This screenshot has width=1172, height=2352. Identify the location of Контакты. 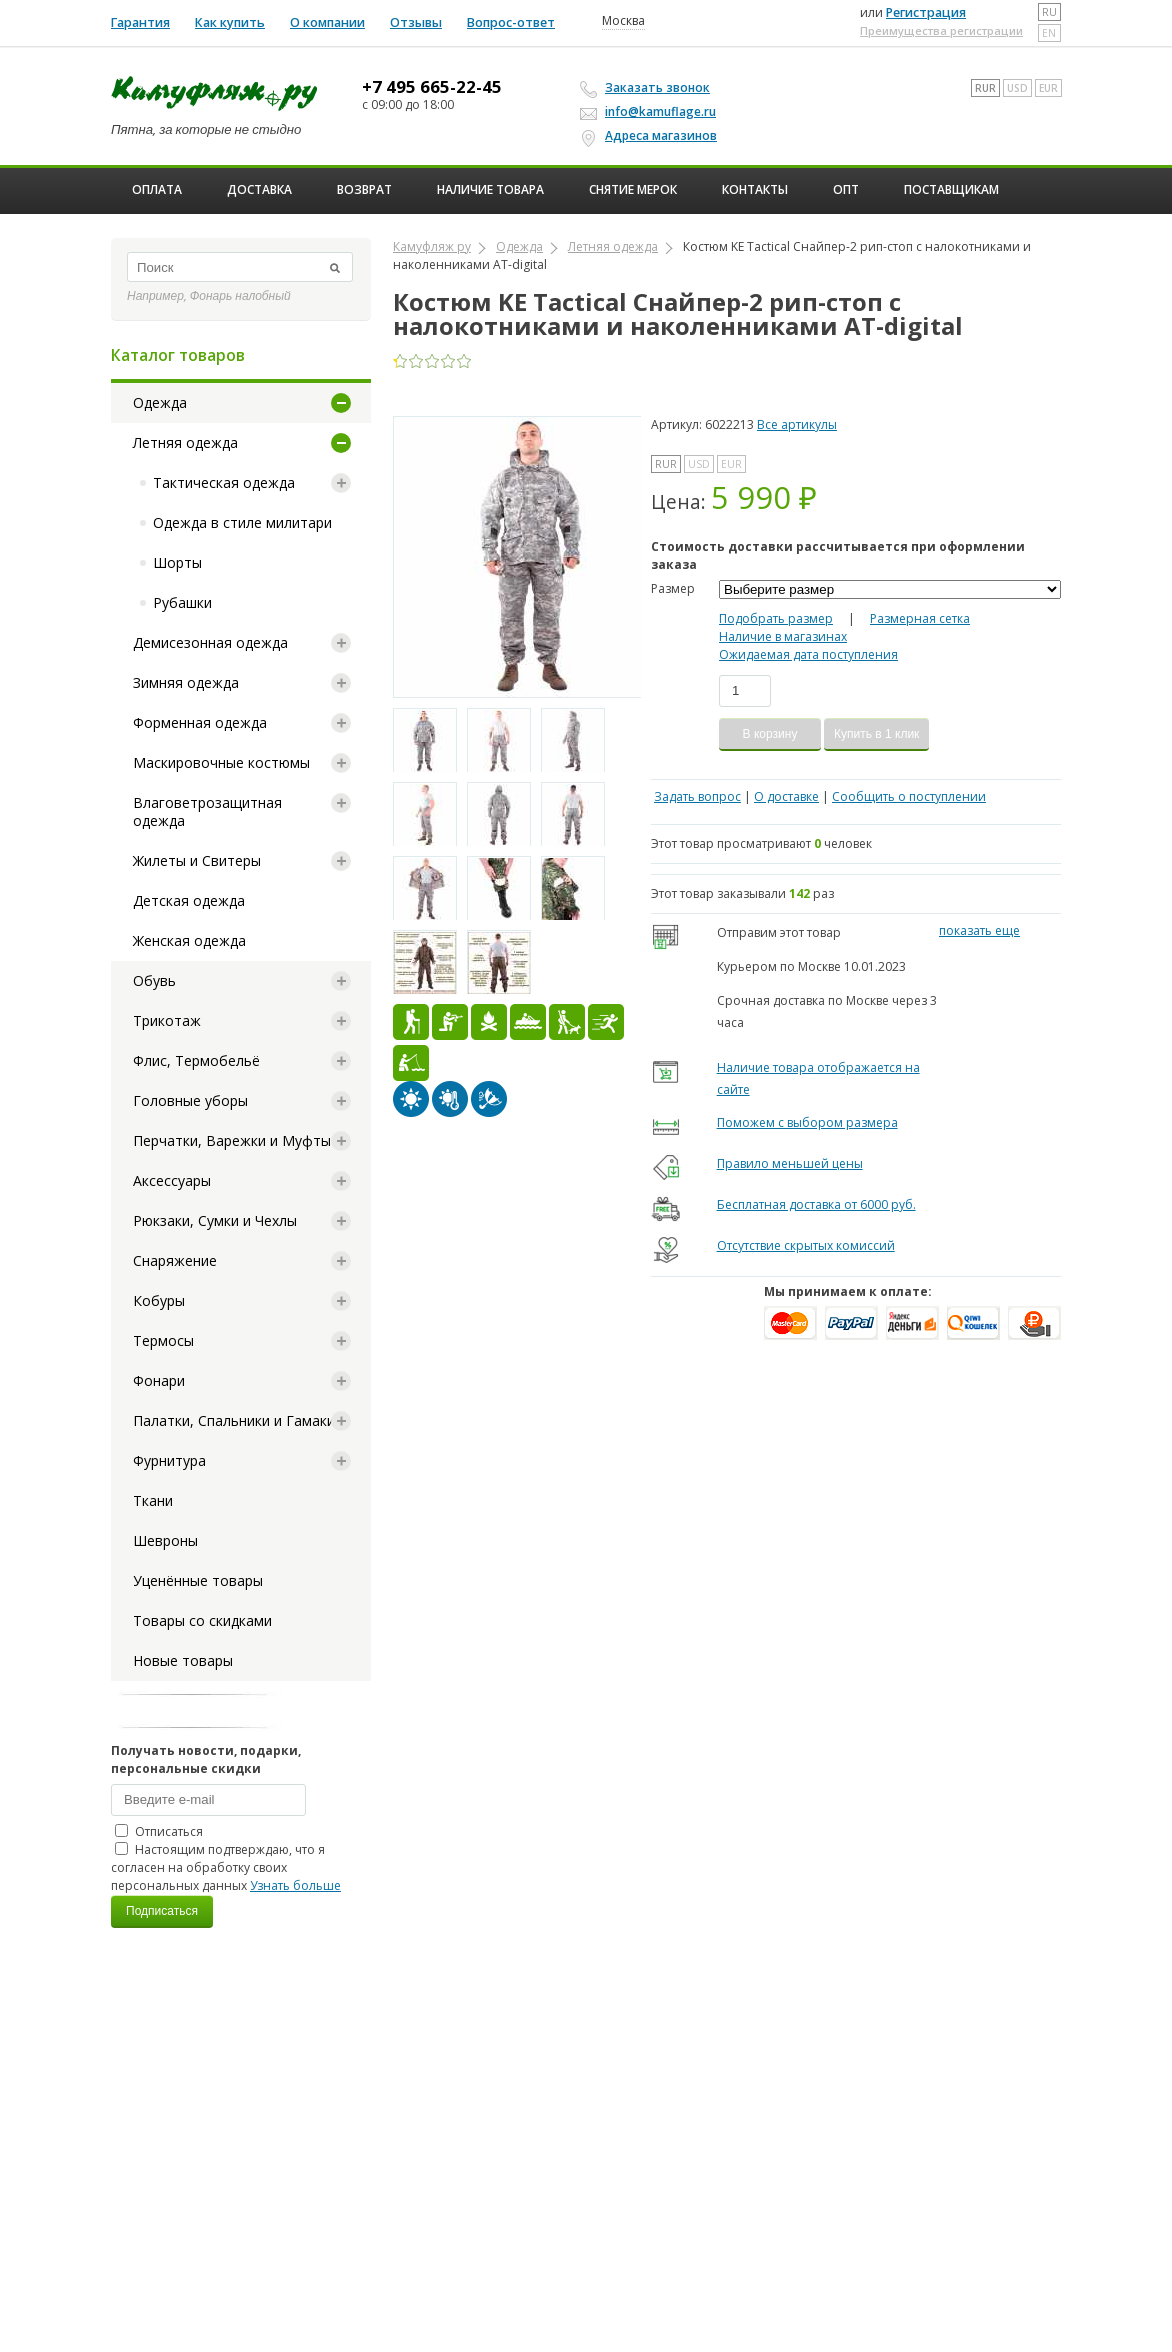
(755, 189).